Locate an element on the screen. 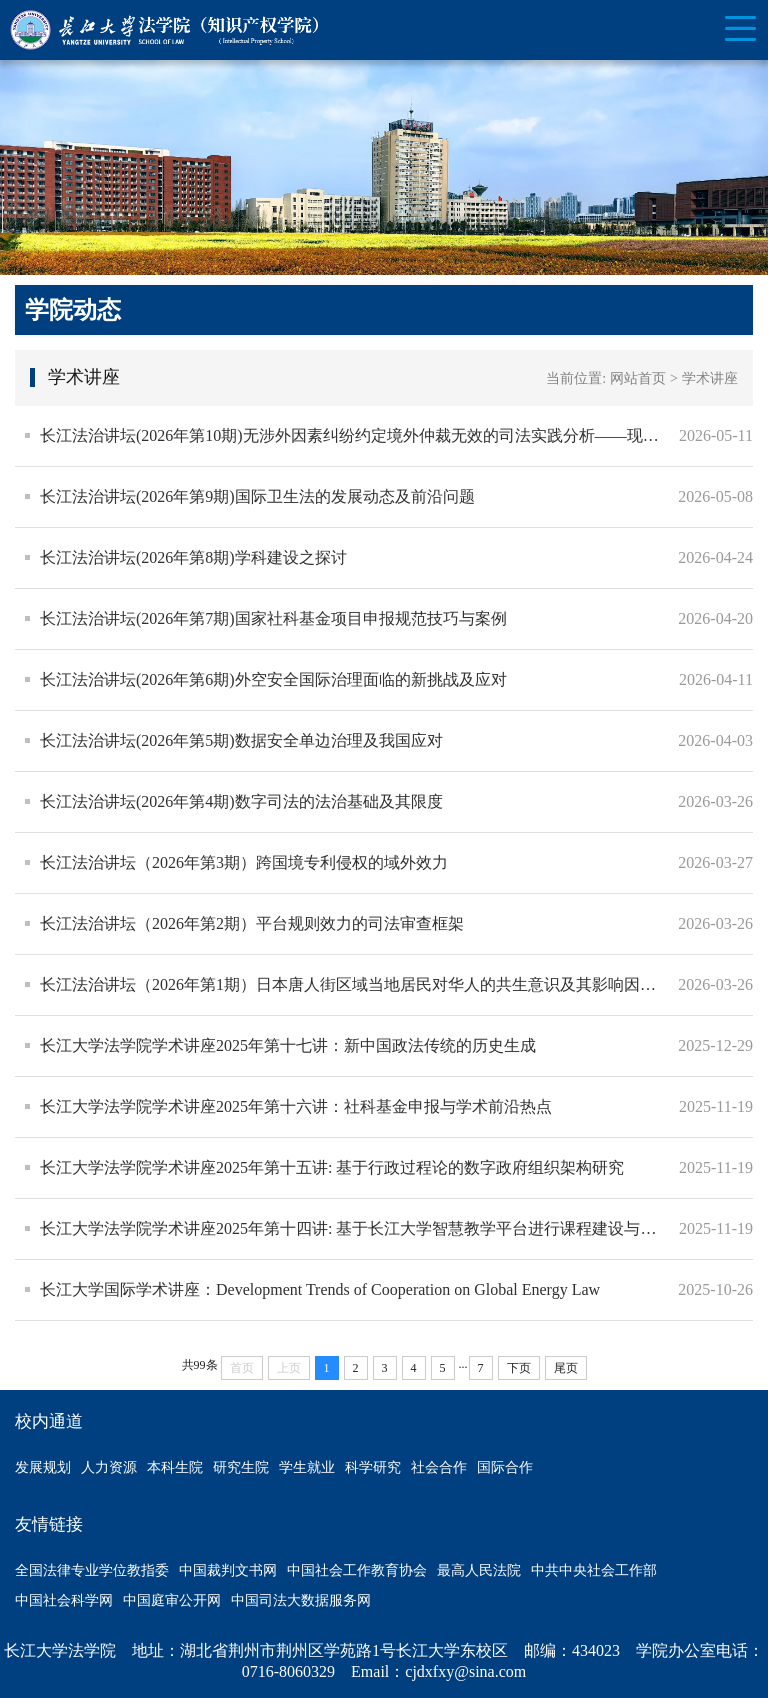  中国社会工作教育协会 is located at coordinates (357, 1570).